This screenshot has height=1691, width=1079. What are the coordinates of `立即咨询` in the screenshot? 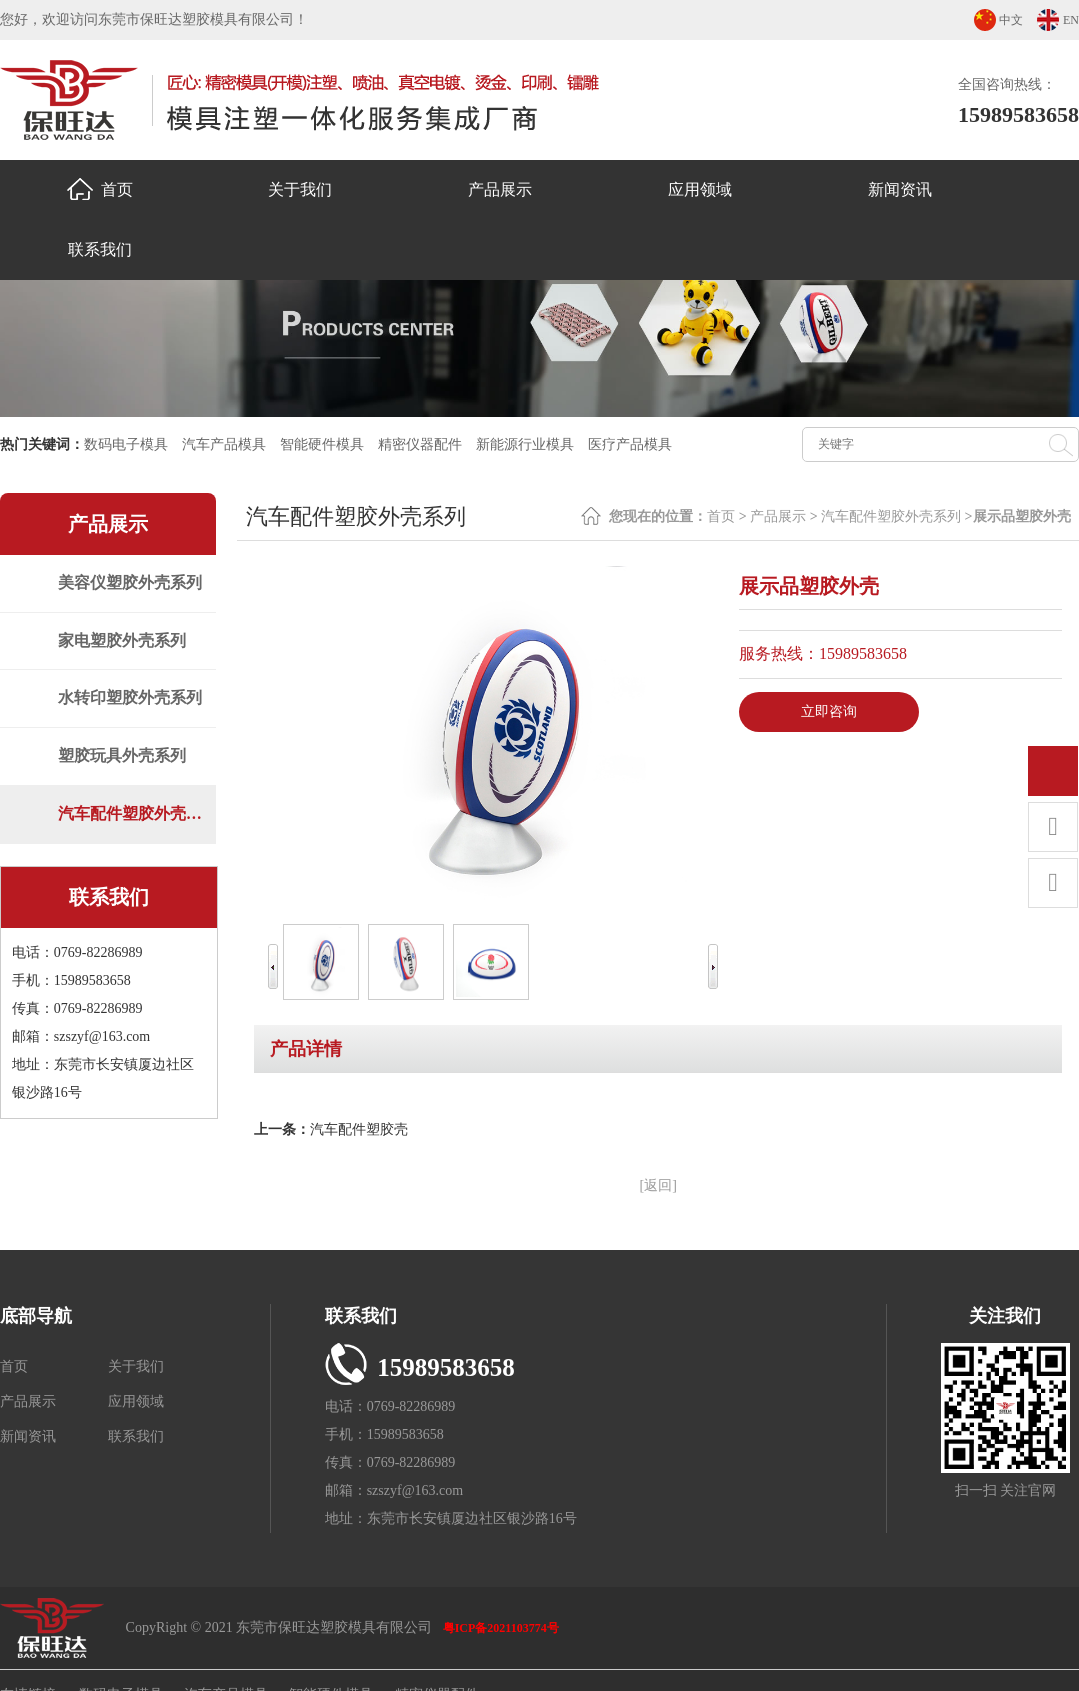 It's located at (829, 711).